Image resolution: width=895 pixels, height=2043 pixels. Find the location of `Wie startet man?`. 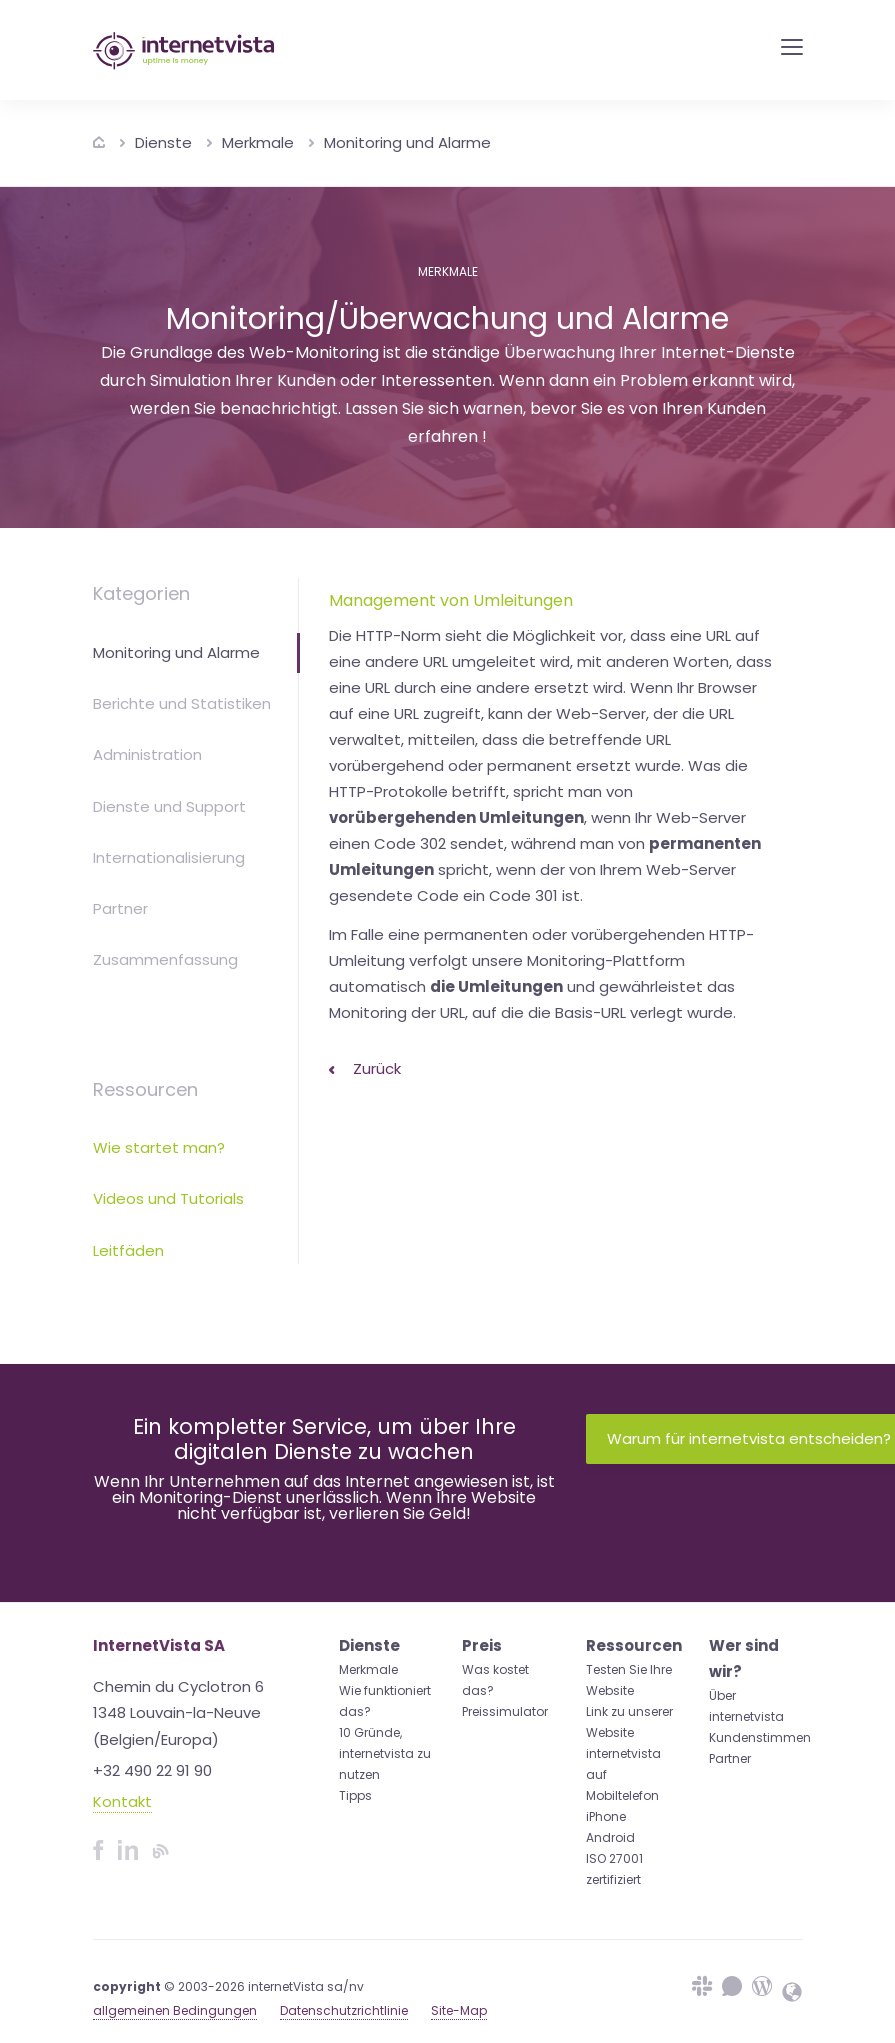

Wie startet man? is located at coordinates (159, 1147).